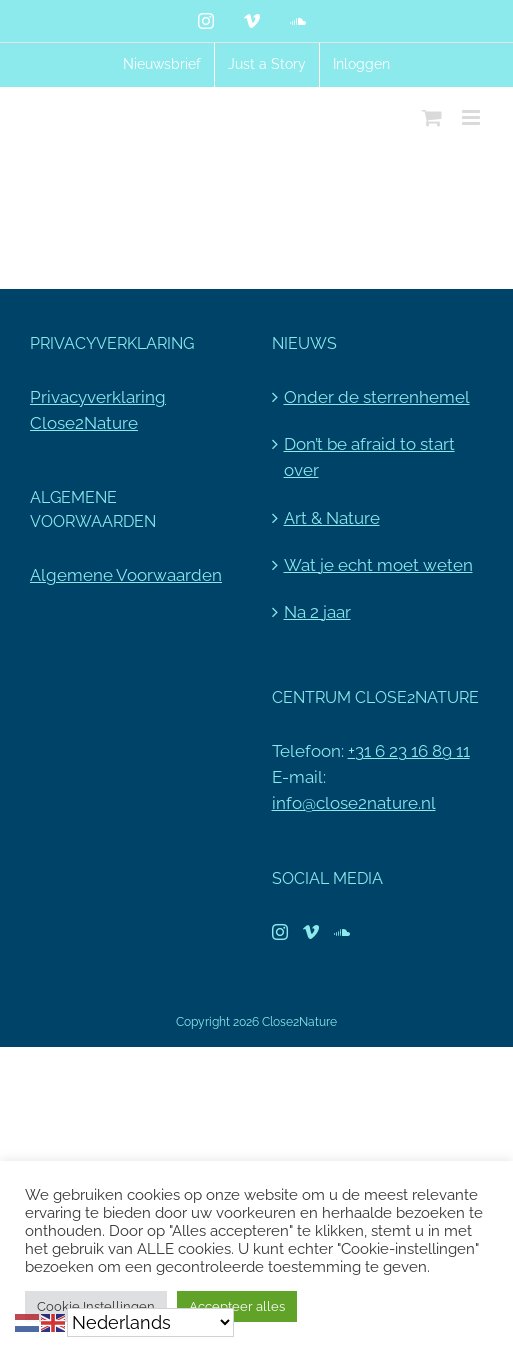  I want to click on Accepteer alles [button], so click(237, 1306).